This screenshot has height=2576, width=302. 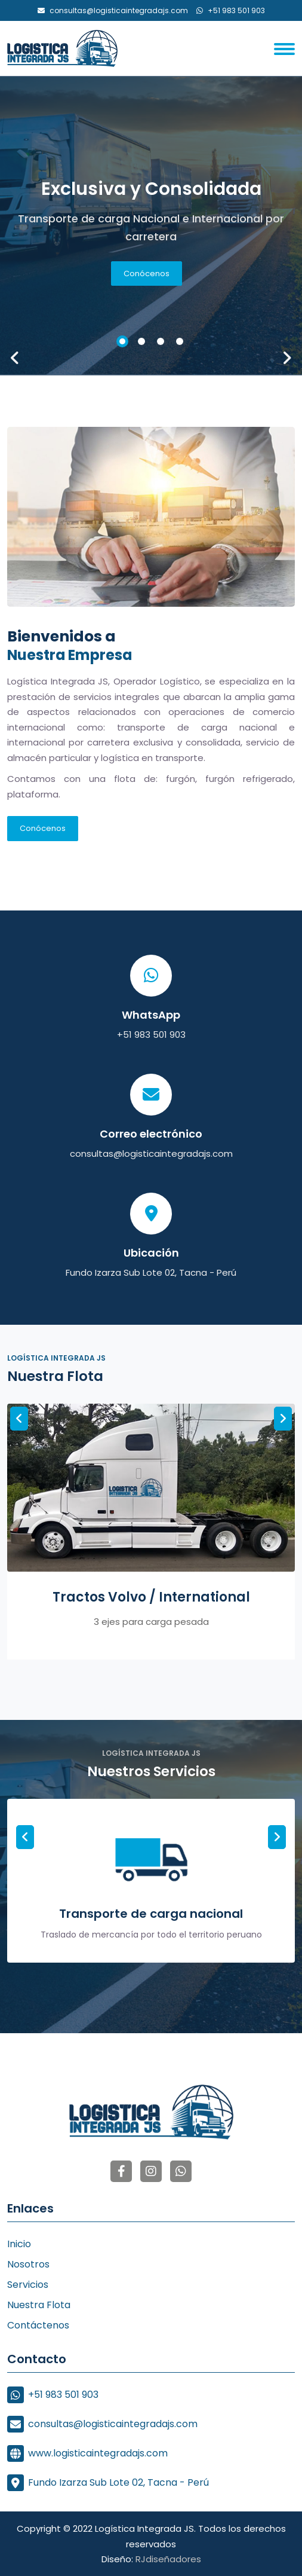 What do you see at coordinates (15, 356) in the screenshot?
I see `[presentation]` at bounding box center [15, 356].